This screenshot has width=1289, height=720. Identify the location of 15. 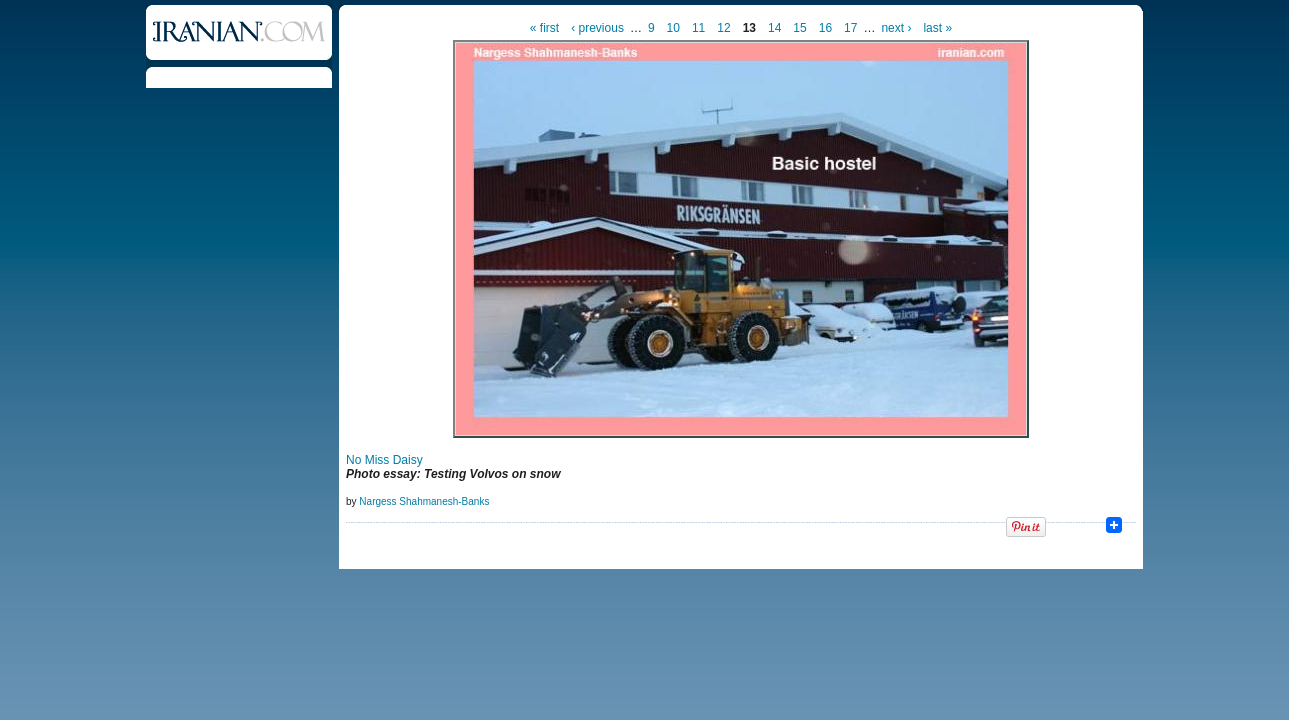
(799, 28).